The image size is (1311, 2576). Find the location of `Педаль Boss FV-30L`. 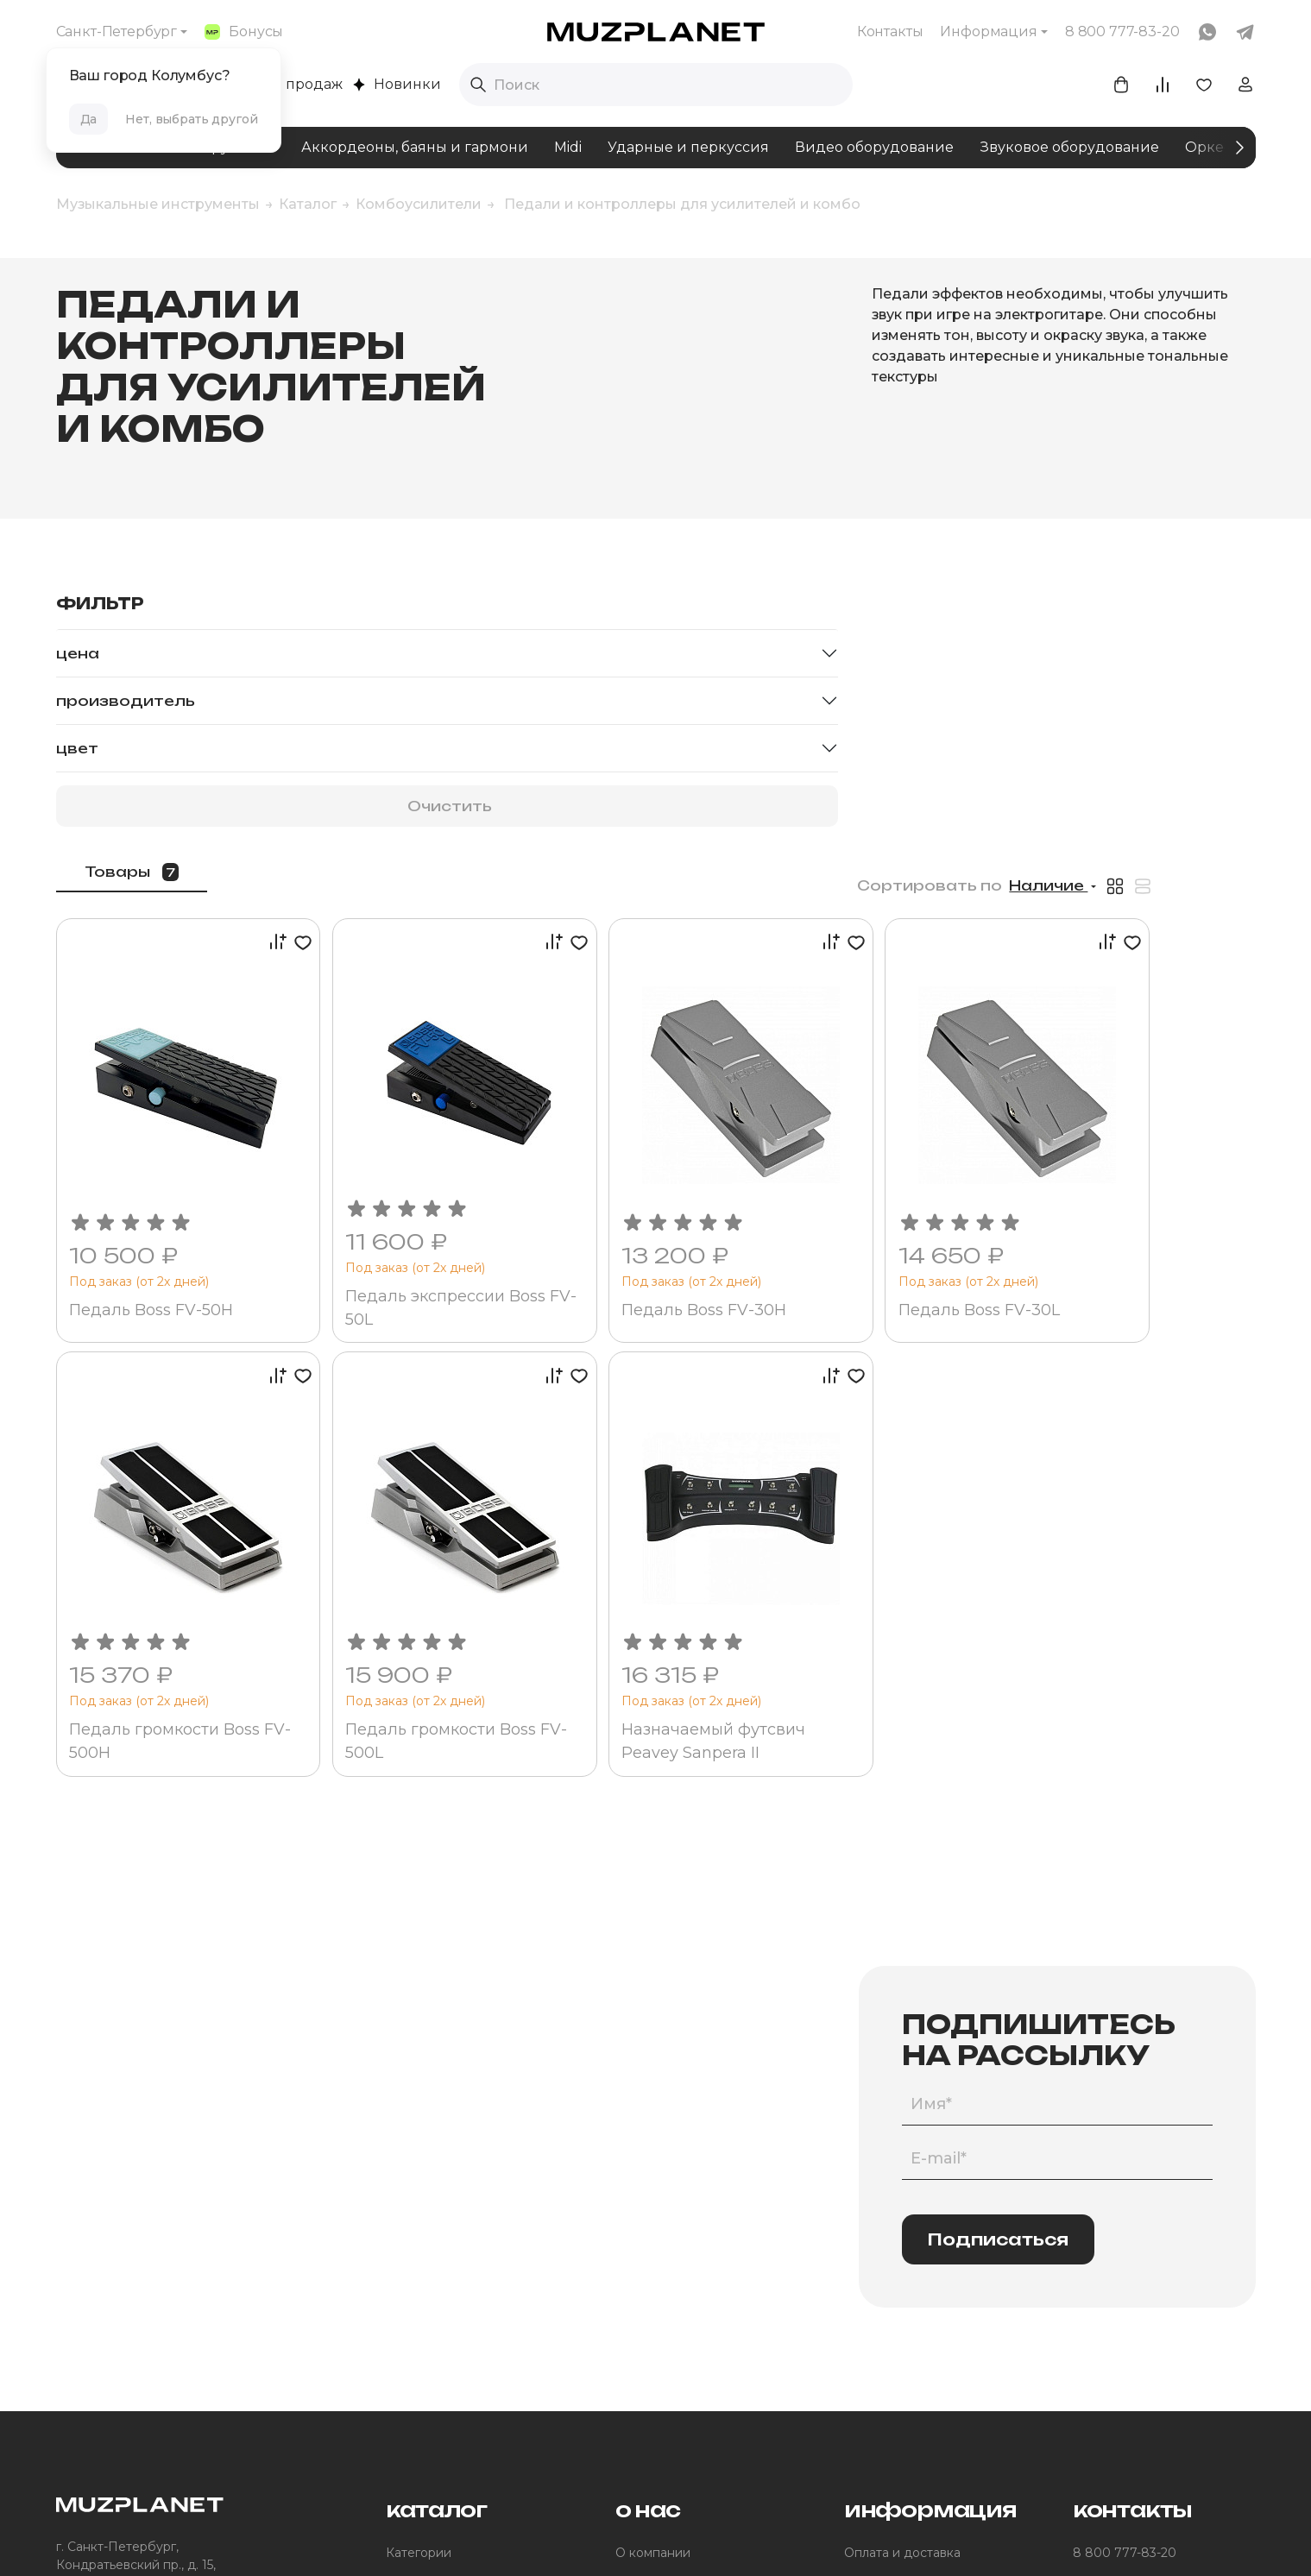

Педаль Boss FV-30L is located at coordinates (1121, 1019).